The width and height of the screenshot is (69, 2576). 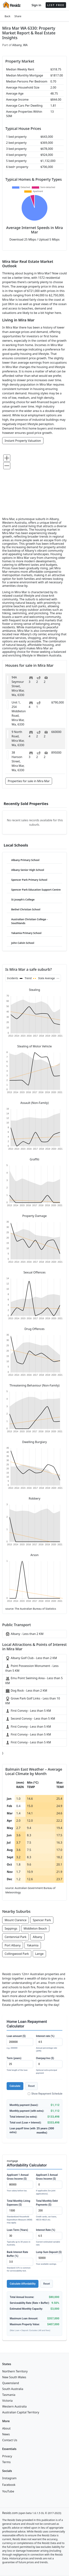 What do you see at coordinates (10, 2383) in the screenshot?
I see `Queensland` at bounding box center [10, 2383].